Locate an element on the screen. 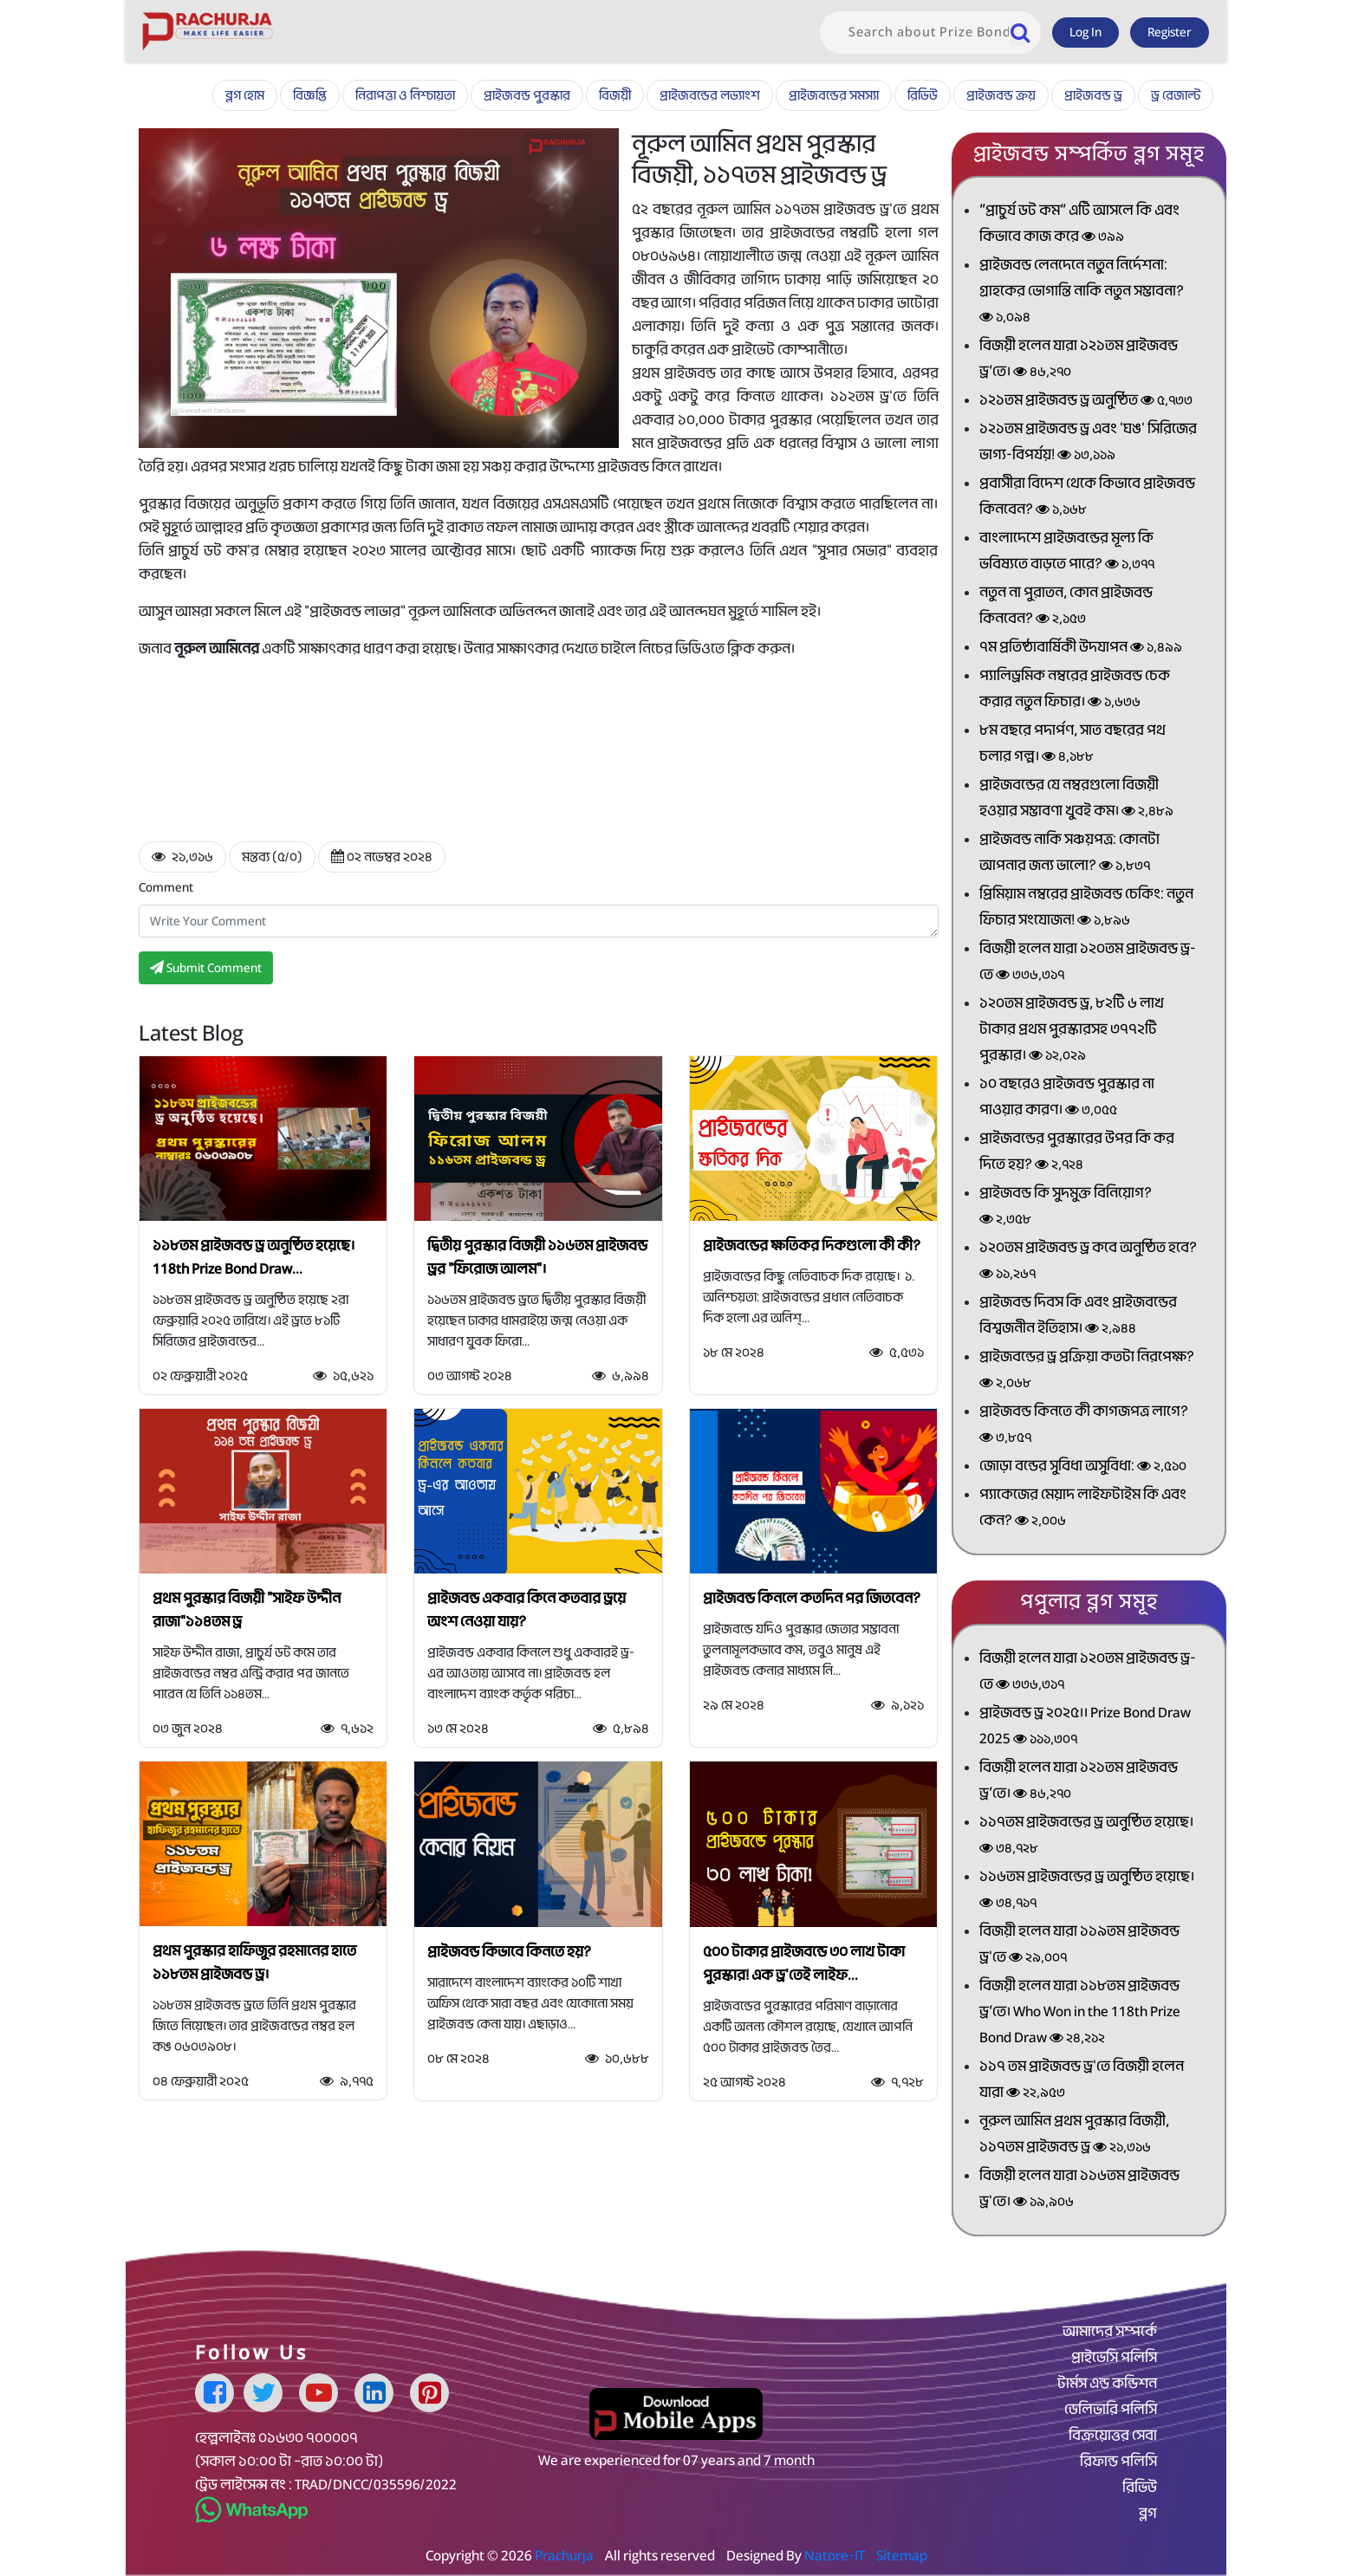  Comment is located at coordinates (166, 887).